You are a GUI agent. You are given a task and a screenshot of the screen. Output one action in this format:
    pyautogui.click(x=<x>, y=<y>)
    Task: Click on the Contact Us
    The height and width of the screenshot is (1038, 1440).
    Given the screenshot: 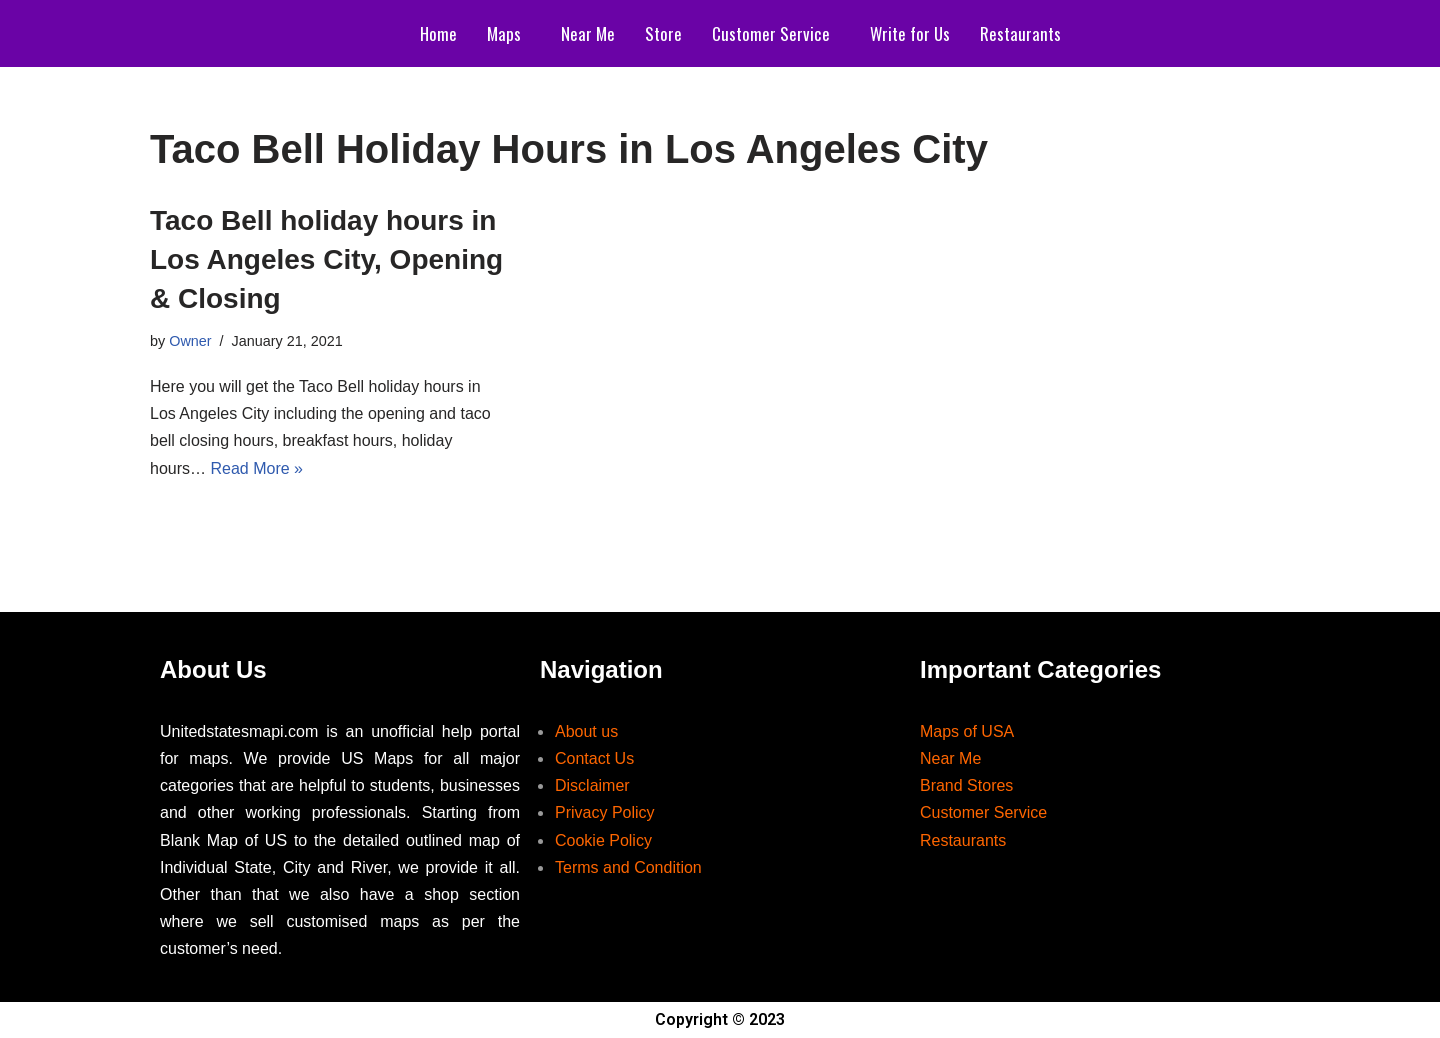 What is the action you would take?
    pyautogui.click(x=594, y=758)
    